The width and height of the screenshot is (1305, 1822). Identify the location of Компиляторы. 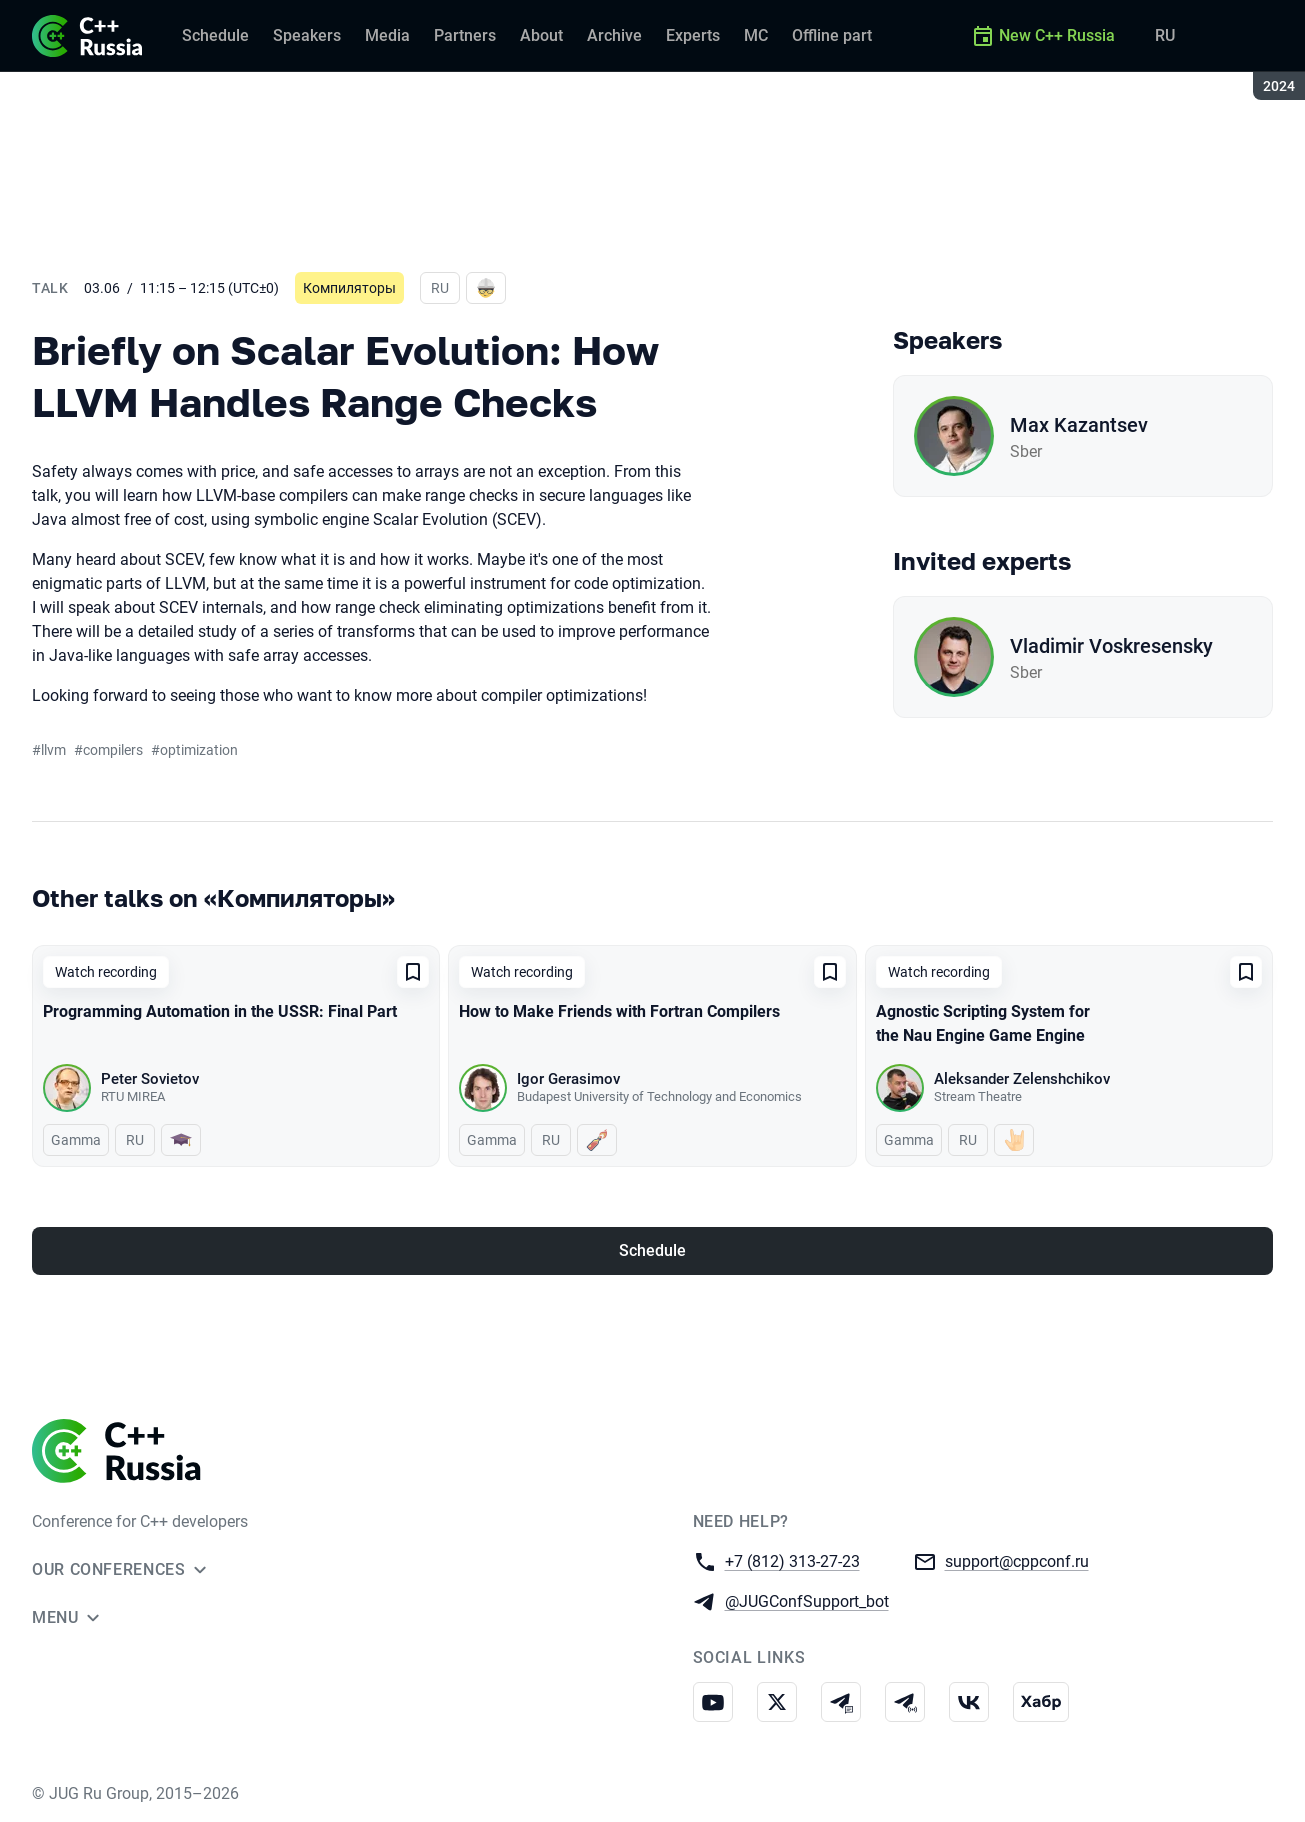
(349, 288).